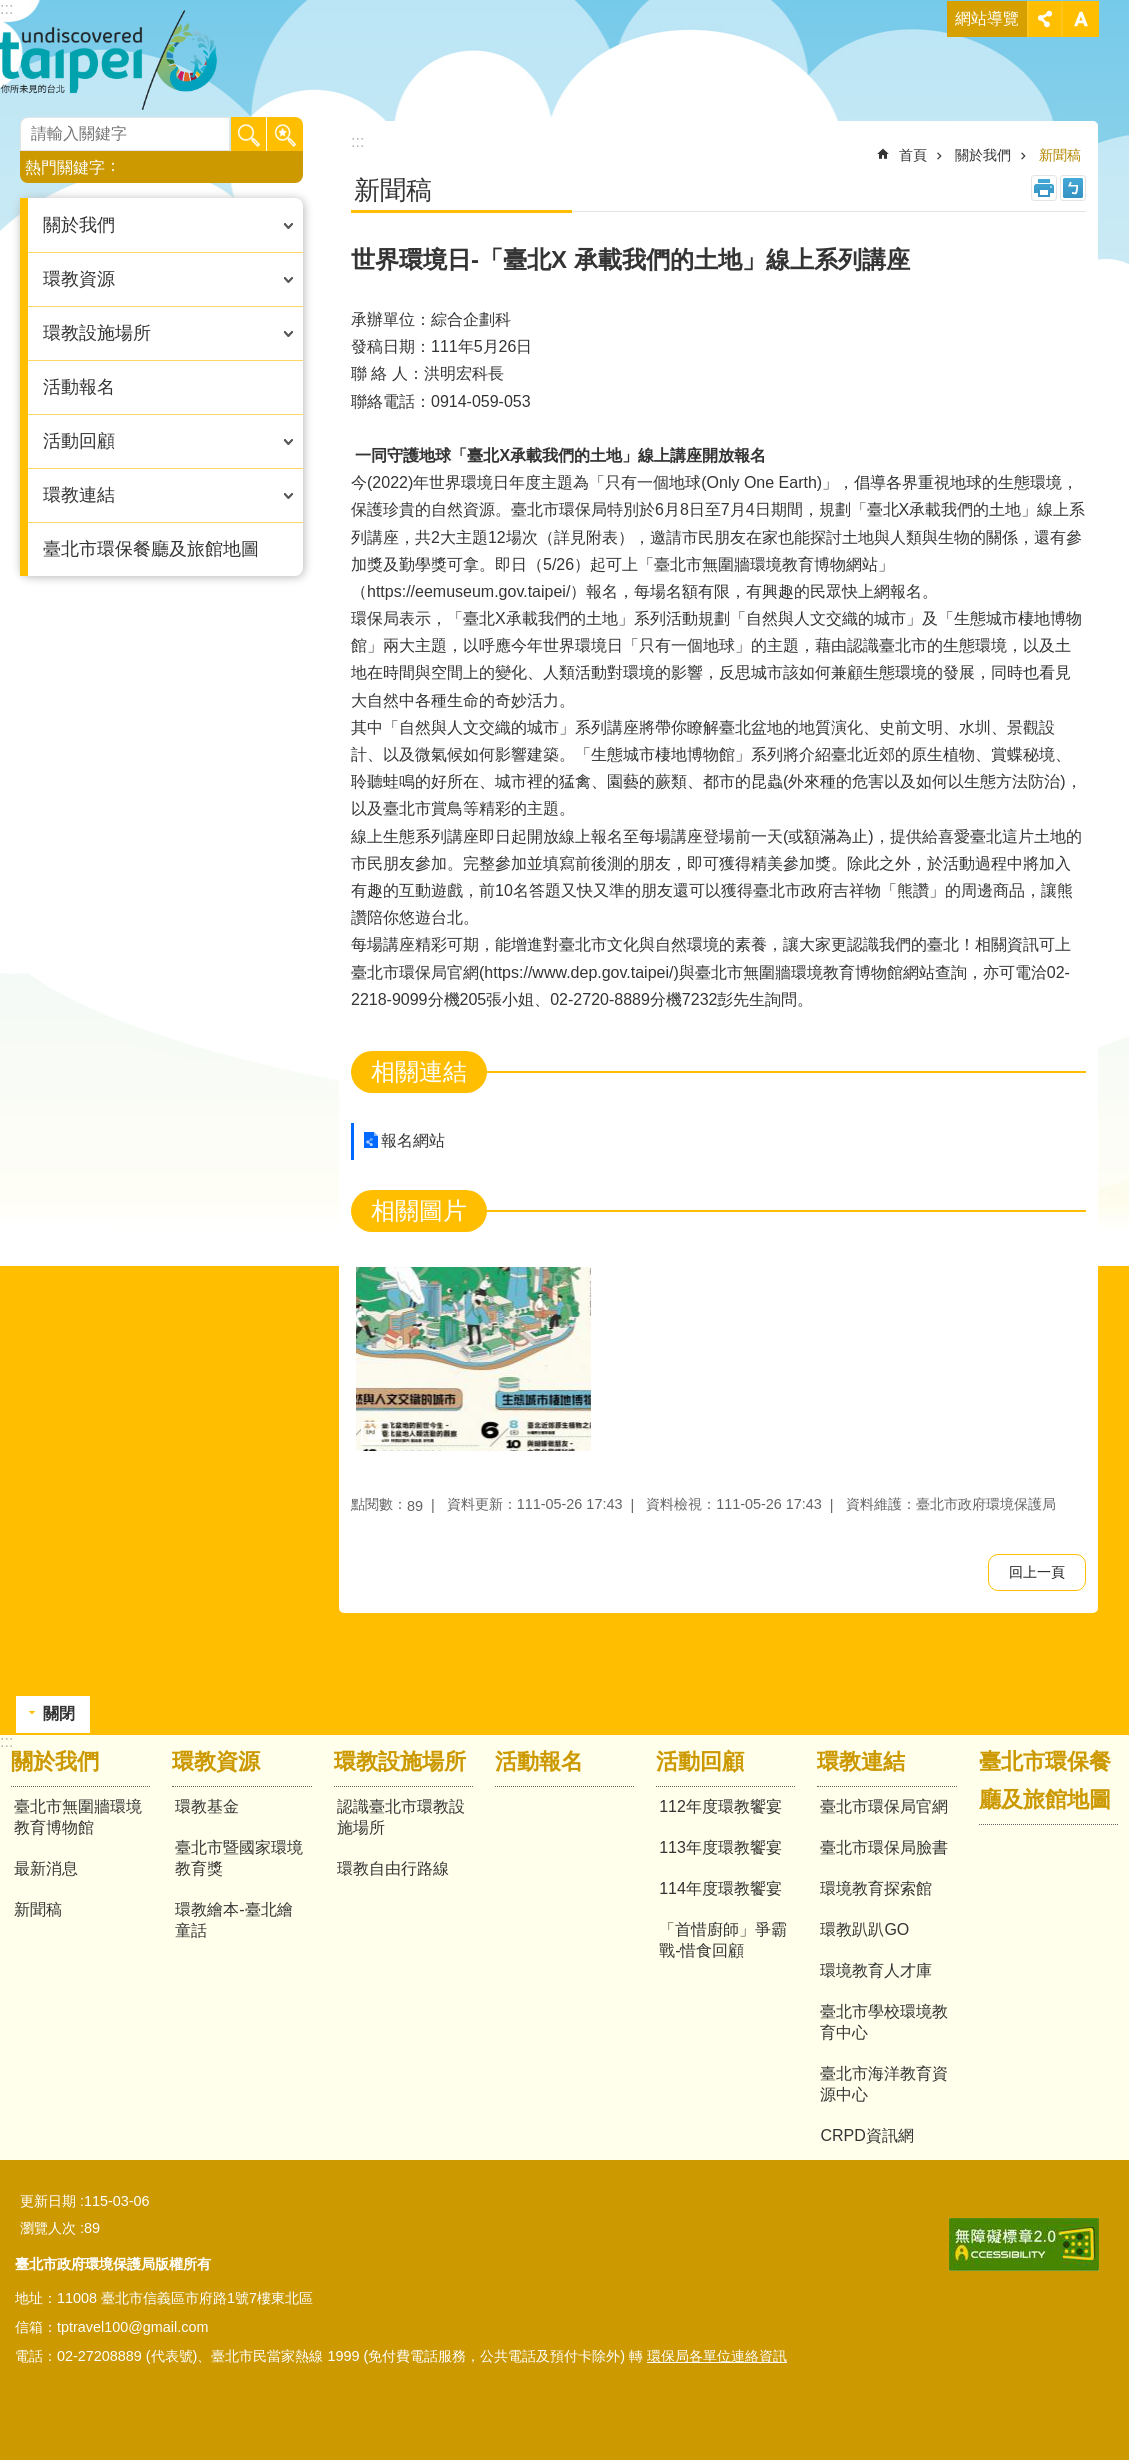  Describe the element at coordinates (884, 2022) in the screenshot. I see `臺北市學校環境教育中心` at that location.